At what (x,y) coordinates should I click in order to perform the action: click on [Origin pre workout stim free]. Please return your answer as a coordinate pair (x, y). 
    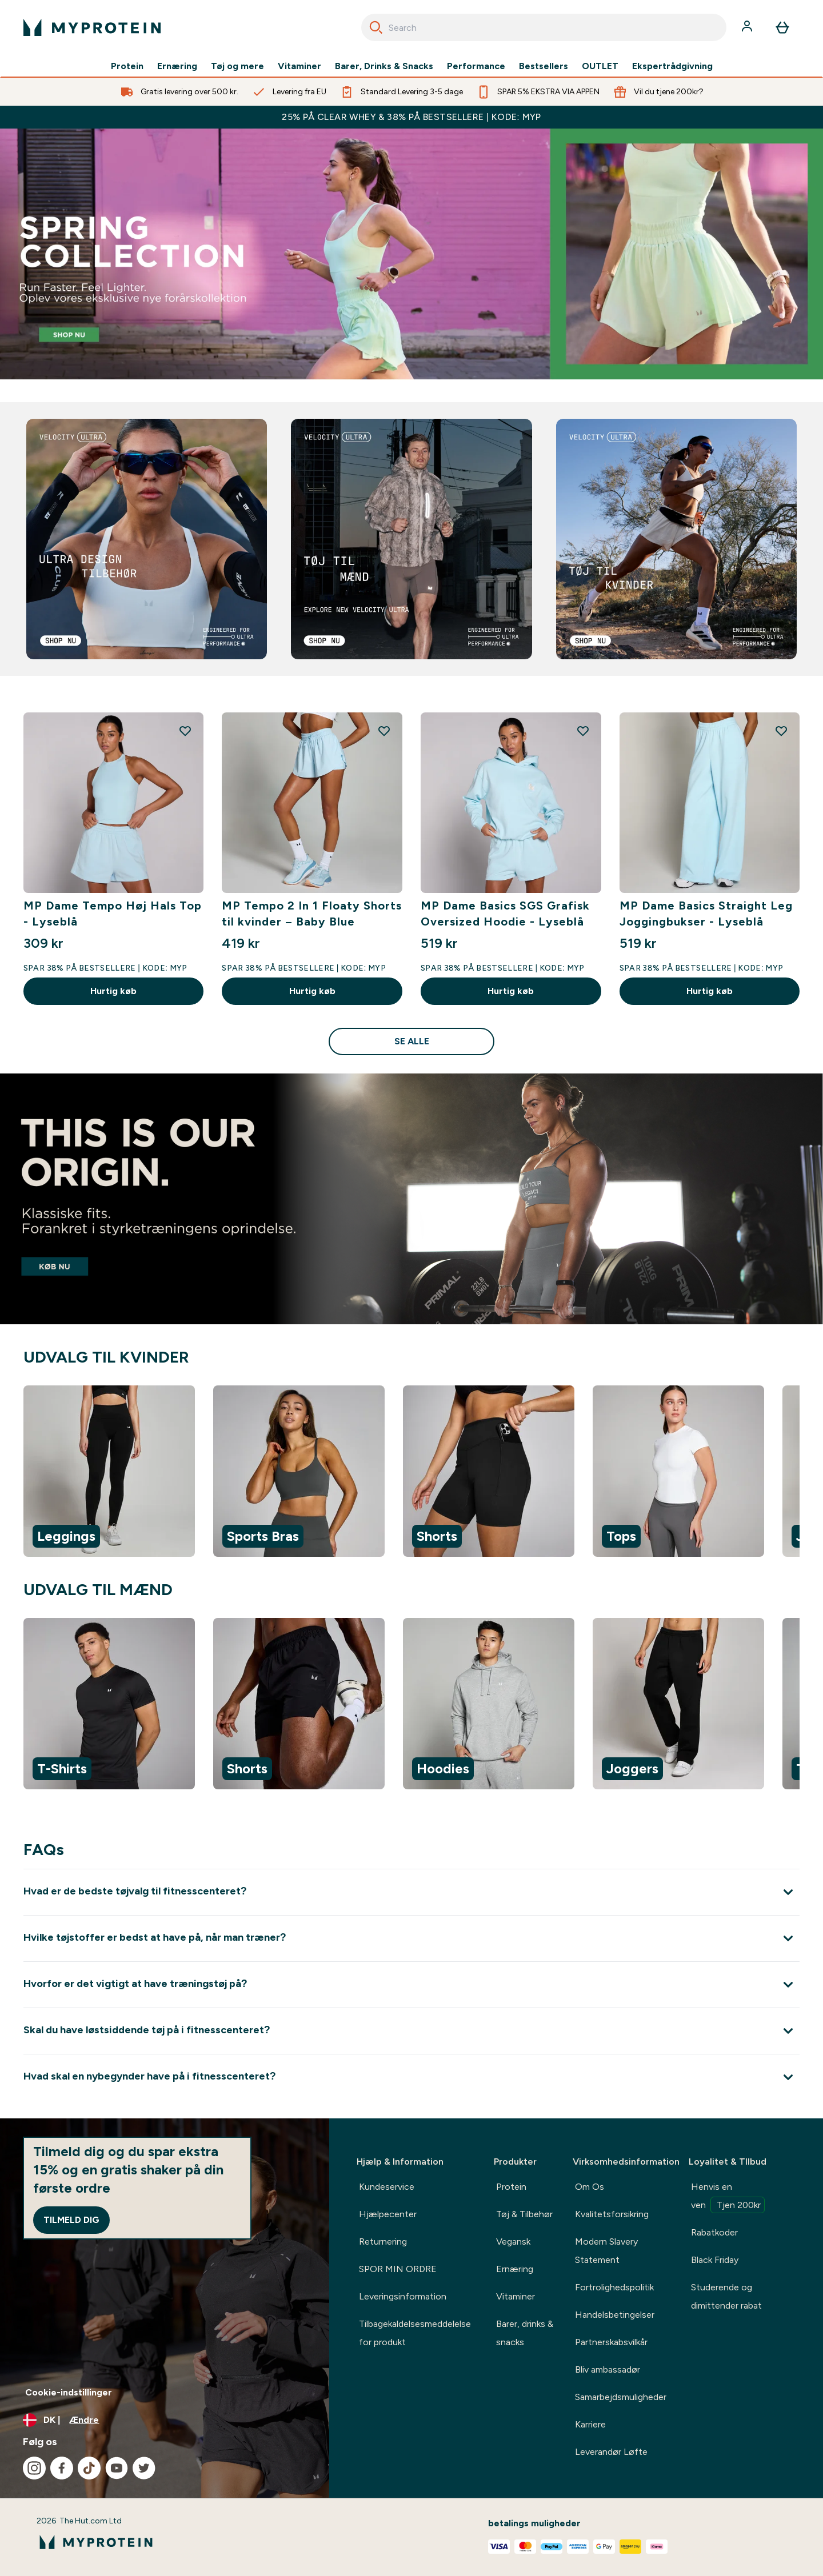
    Looking at the image, I should click on (411, 1199).